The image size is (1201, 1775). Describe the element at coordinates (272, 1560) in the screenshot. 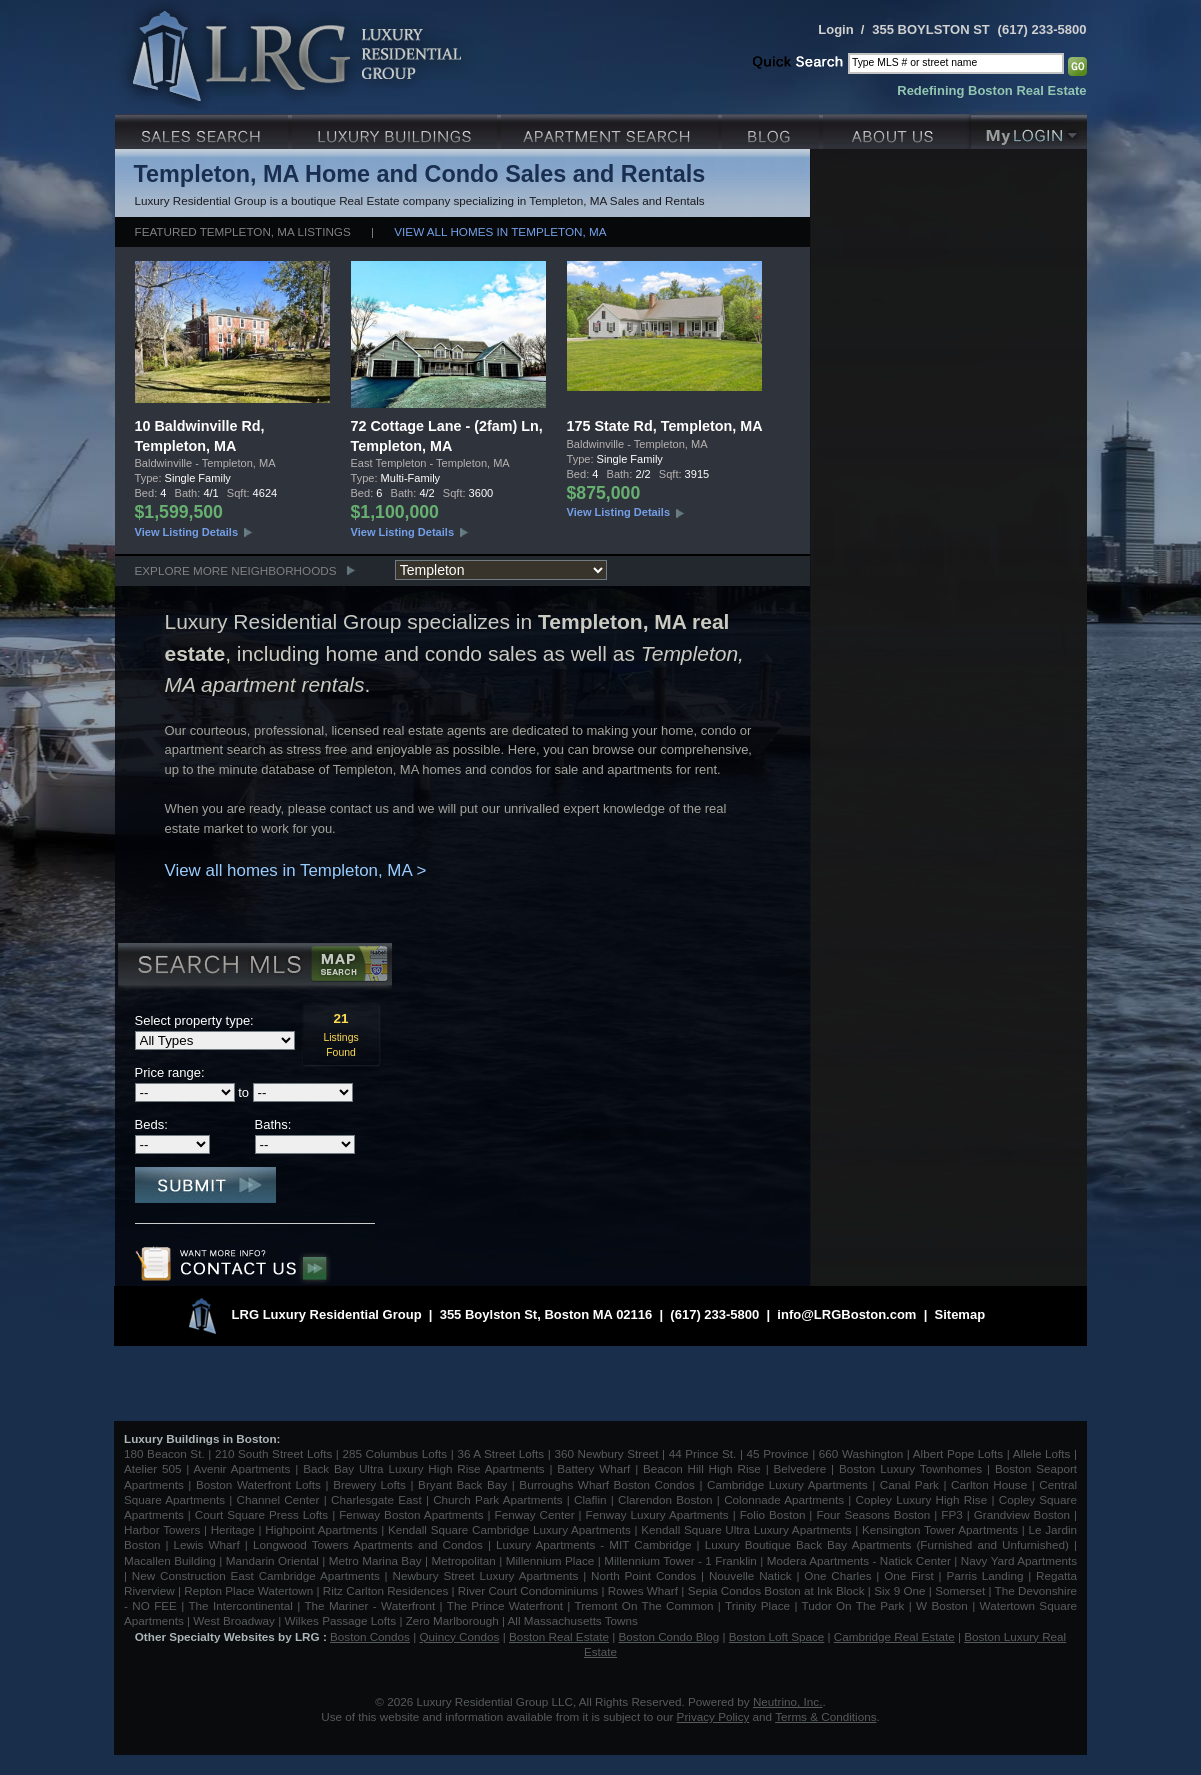

I see `Mandarin Oriental` at that location.